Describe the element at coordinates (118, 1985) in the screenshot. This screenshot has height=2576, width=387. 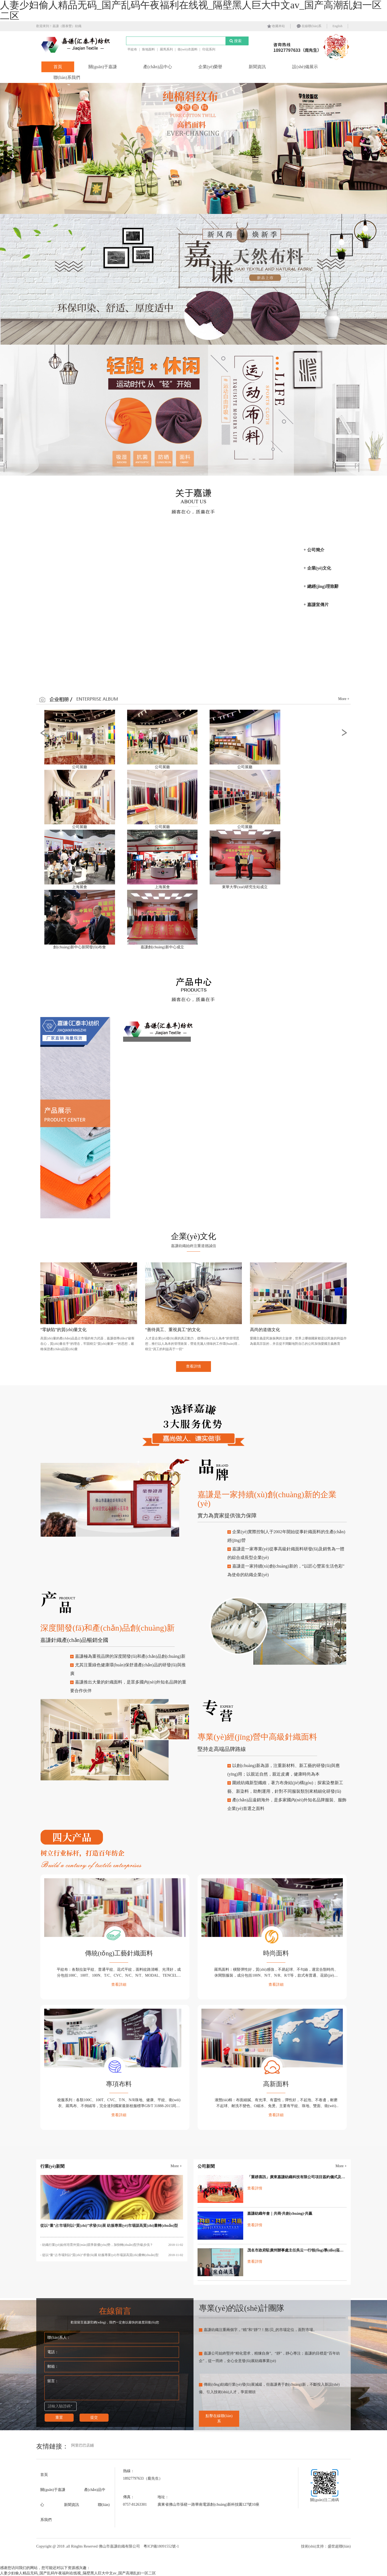
I see `查看詳細` at that location.